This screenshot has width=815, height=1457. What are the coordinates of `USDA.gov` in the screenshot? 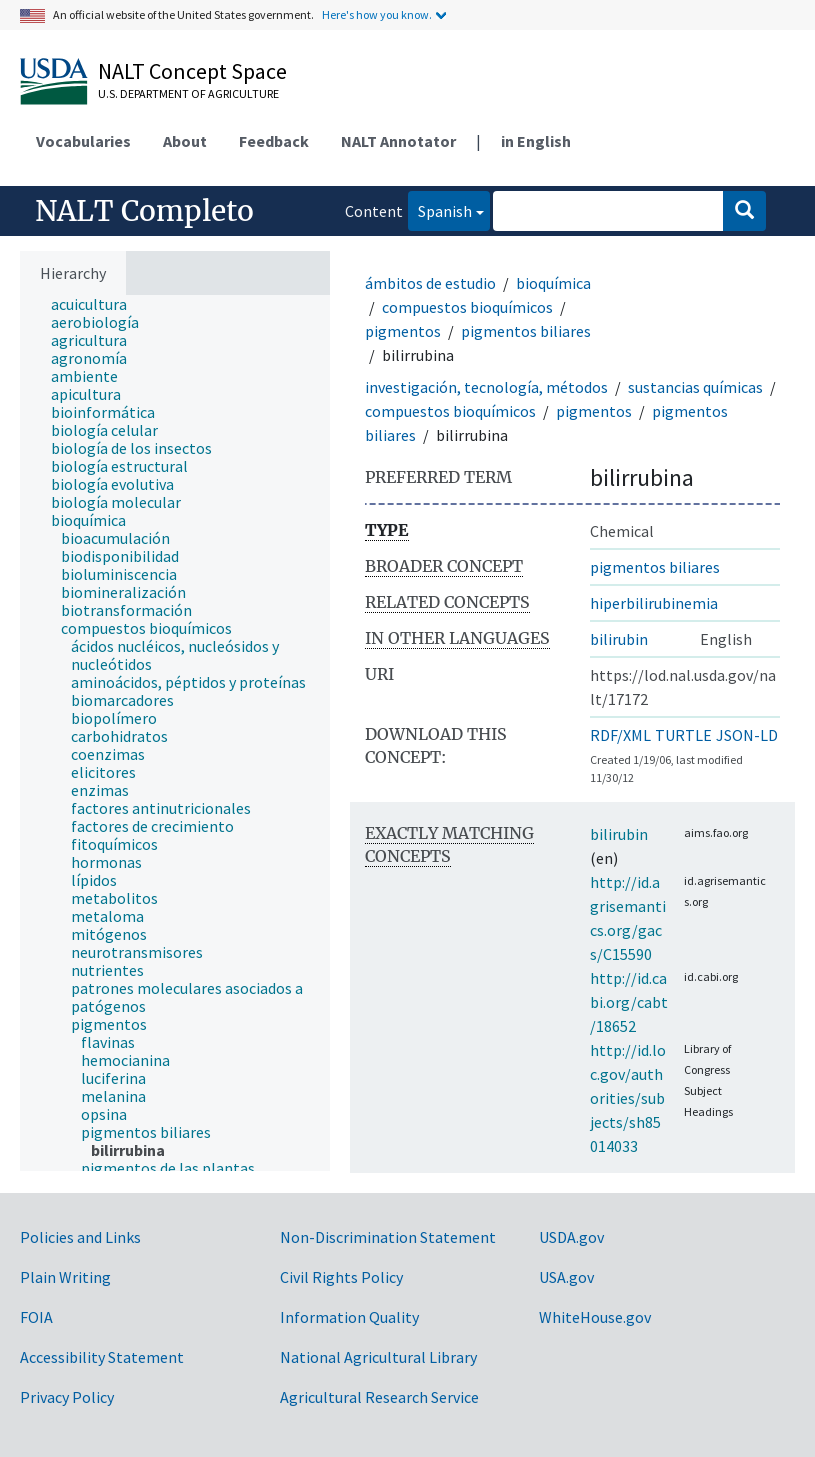 It's located at (571, 1237).